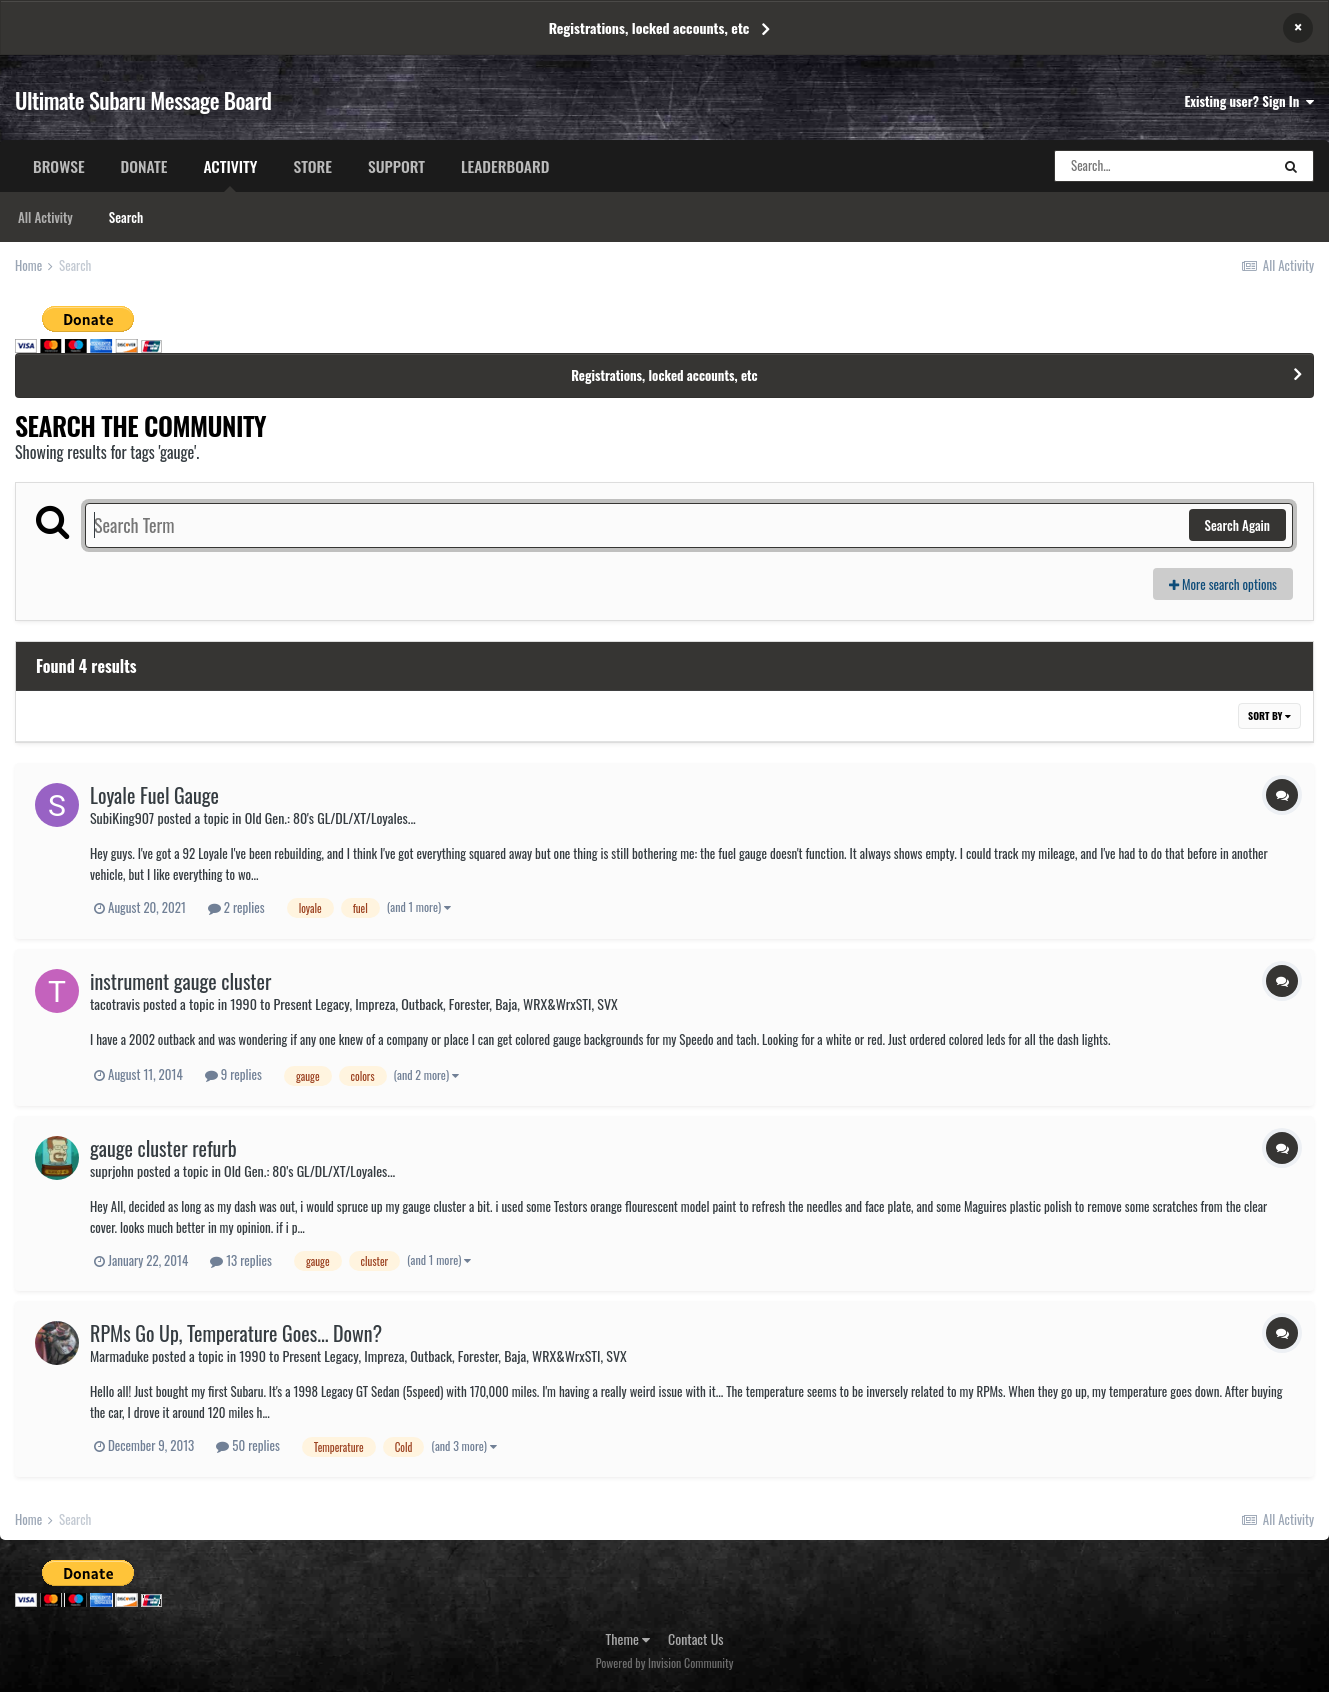 The image size is (1329, 1692). I want to click on [Search], so click(1162, 166).